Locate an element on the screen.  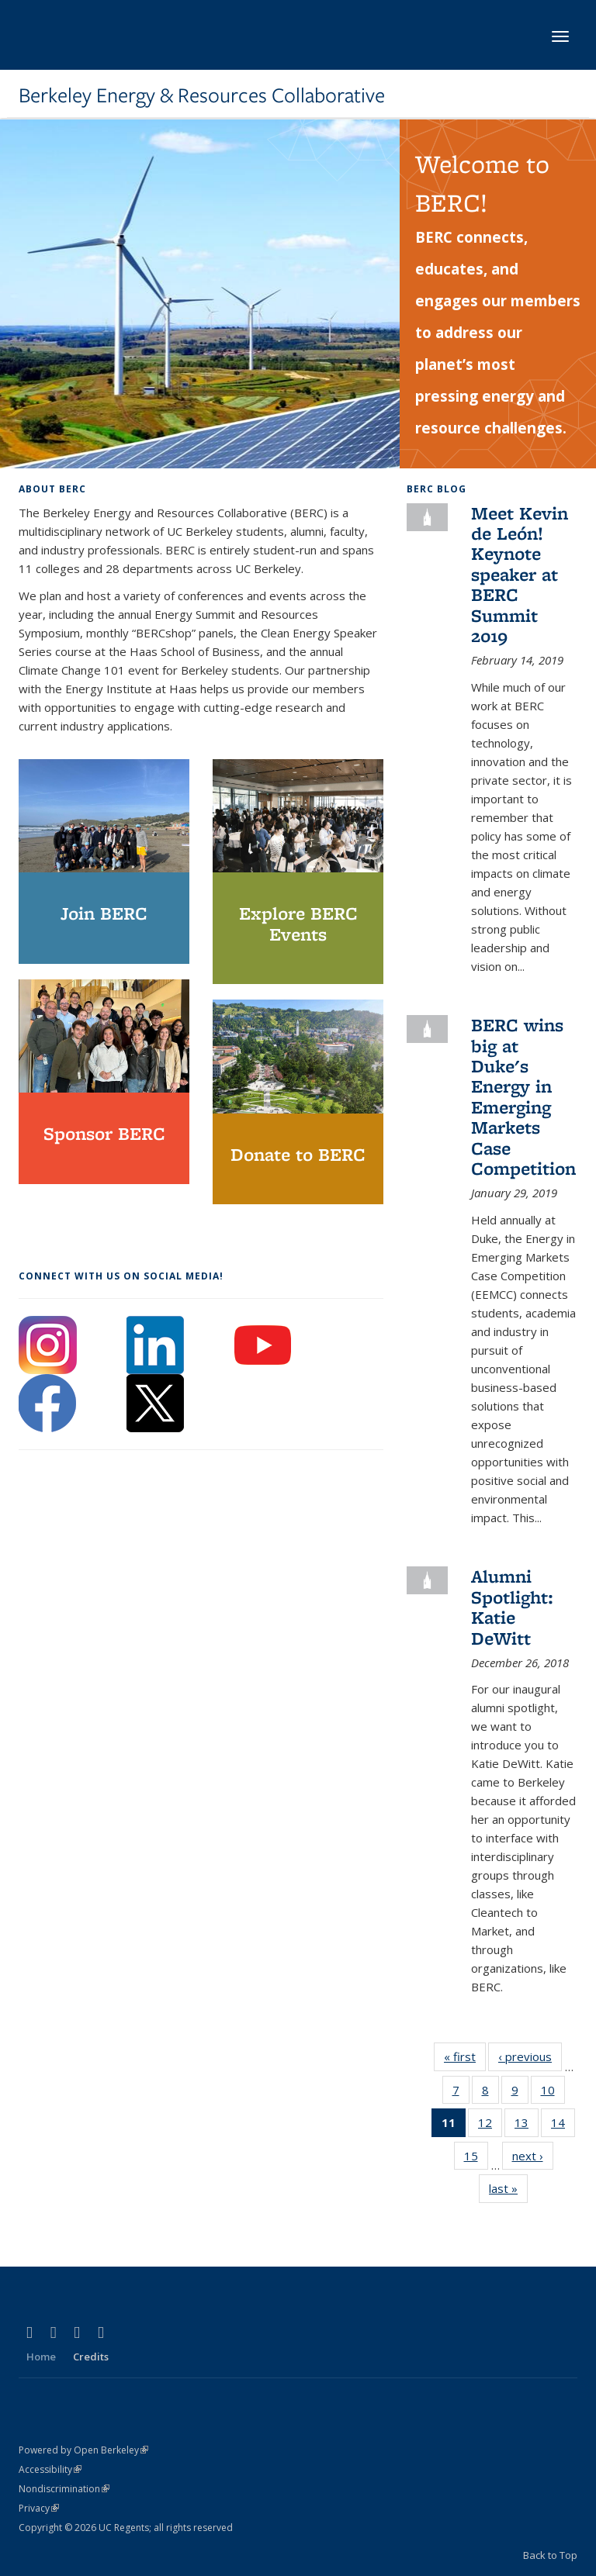
Accessibility is located at coordinates (50, 2469).